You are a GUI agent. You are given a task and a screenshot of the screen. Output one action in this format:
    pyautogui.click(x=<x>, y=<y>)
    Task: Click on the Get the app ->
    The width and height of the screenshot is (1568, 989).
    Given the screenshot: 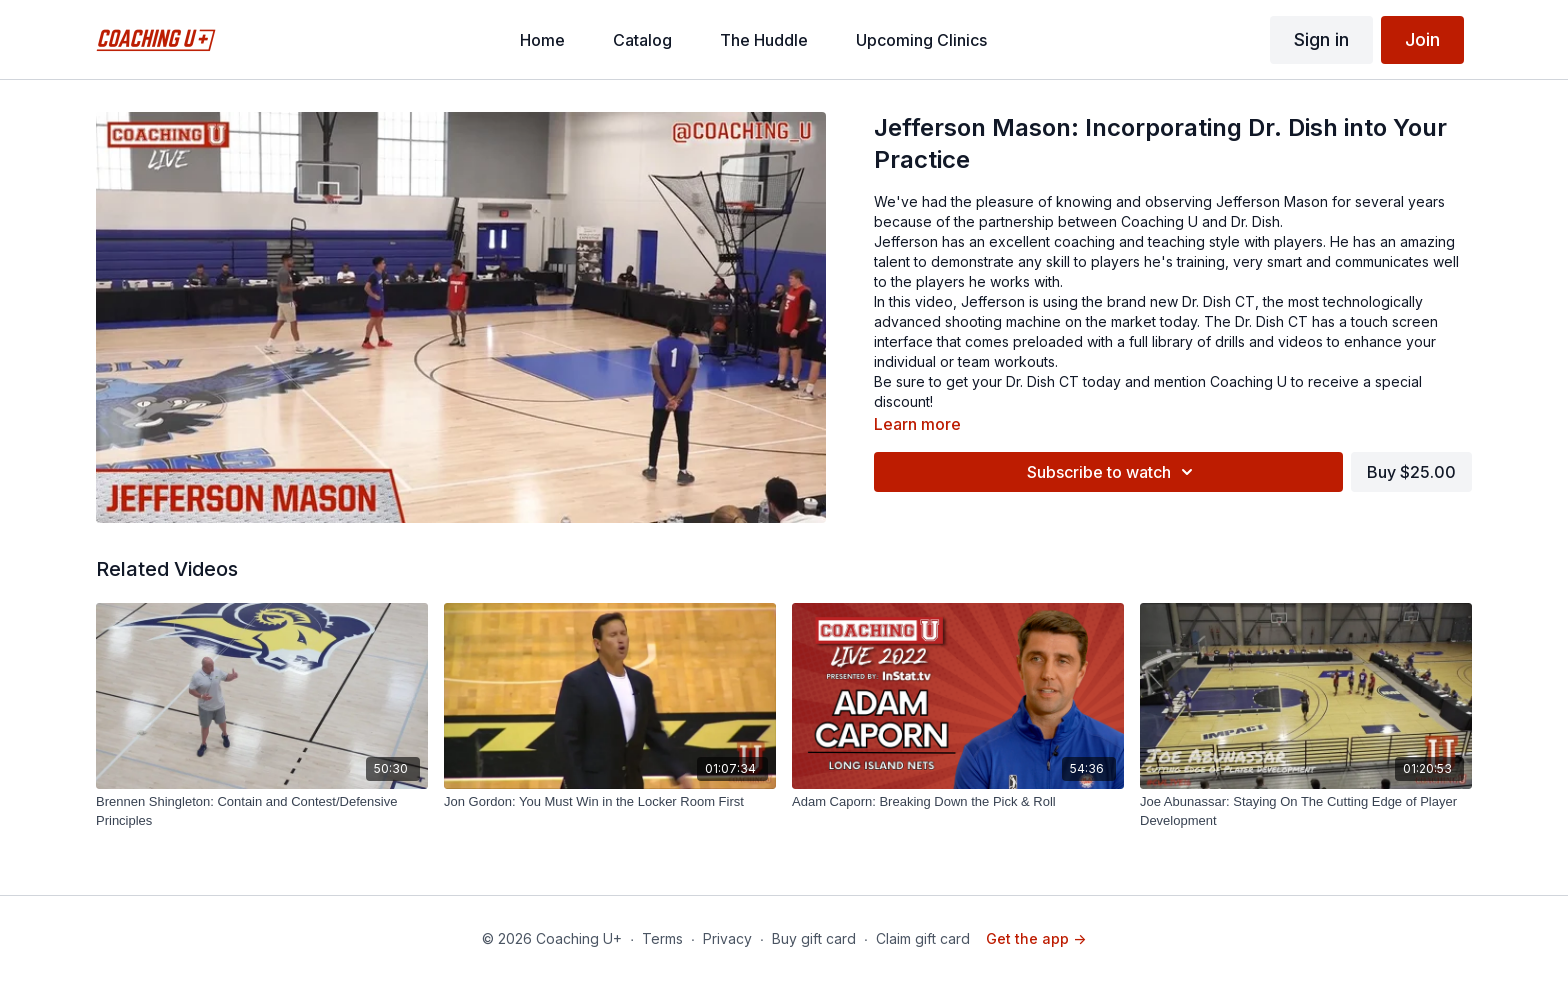 What is the action you would take?
    pyautogui.click(x=1036, y=938)
    